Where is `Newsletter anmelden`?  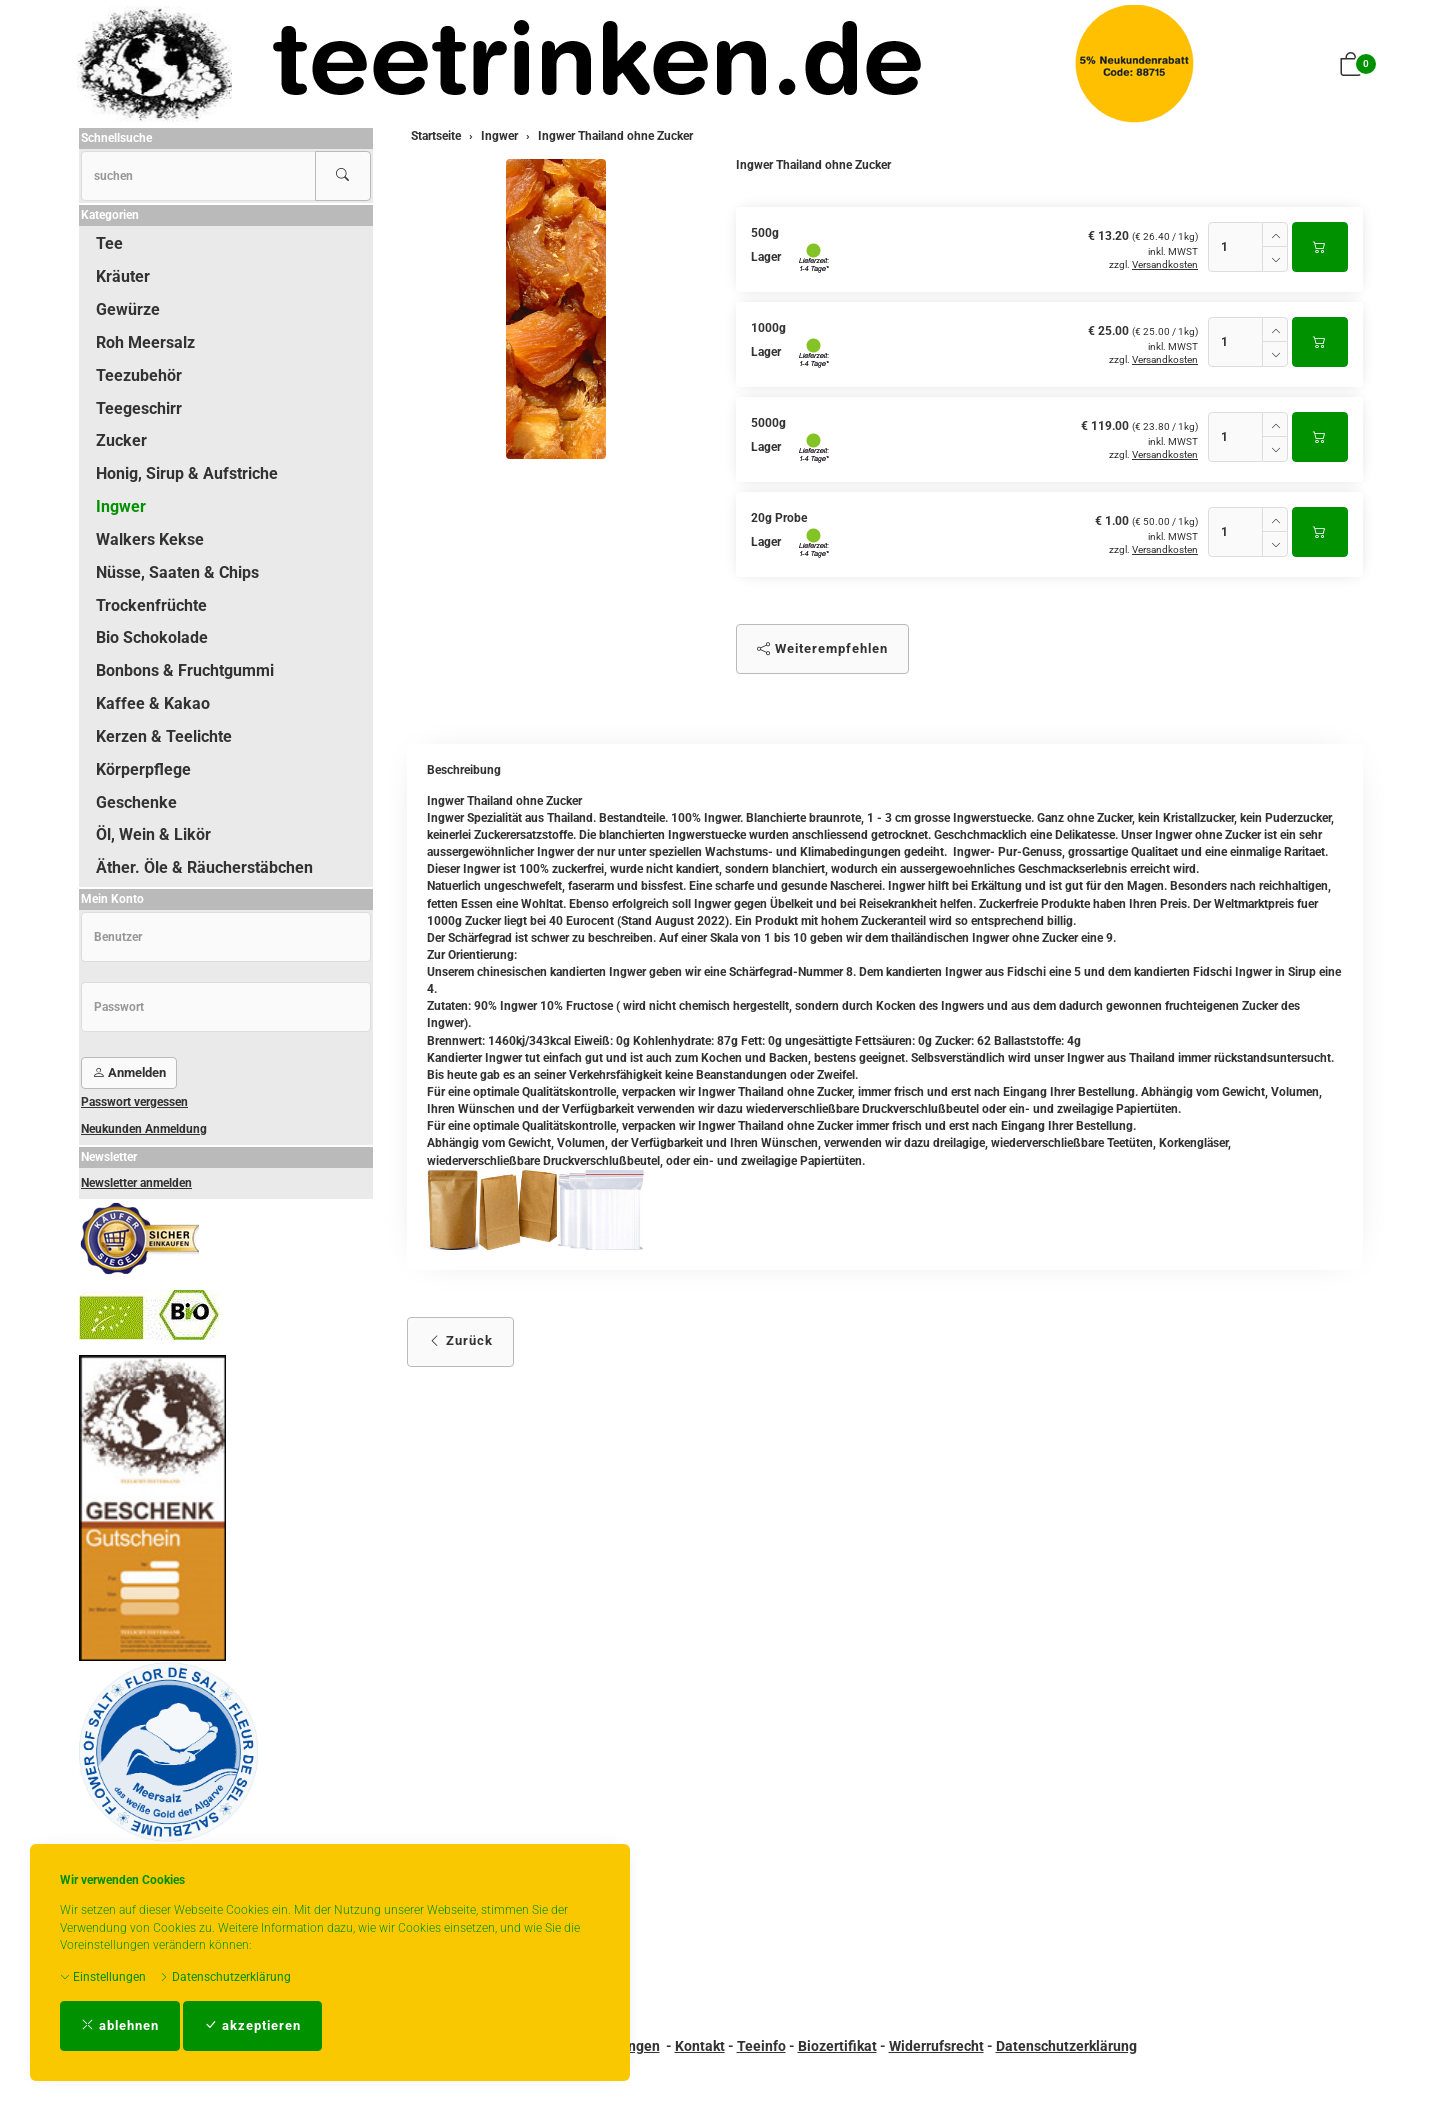 Newsletter anmelden is located at coordinates (136, 1183).